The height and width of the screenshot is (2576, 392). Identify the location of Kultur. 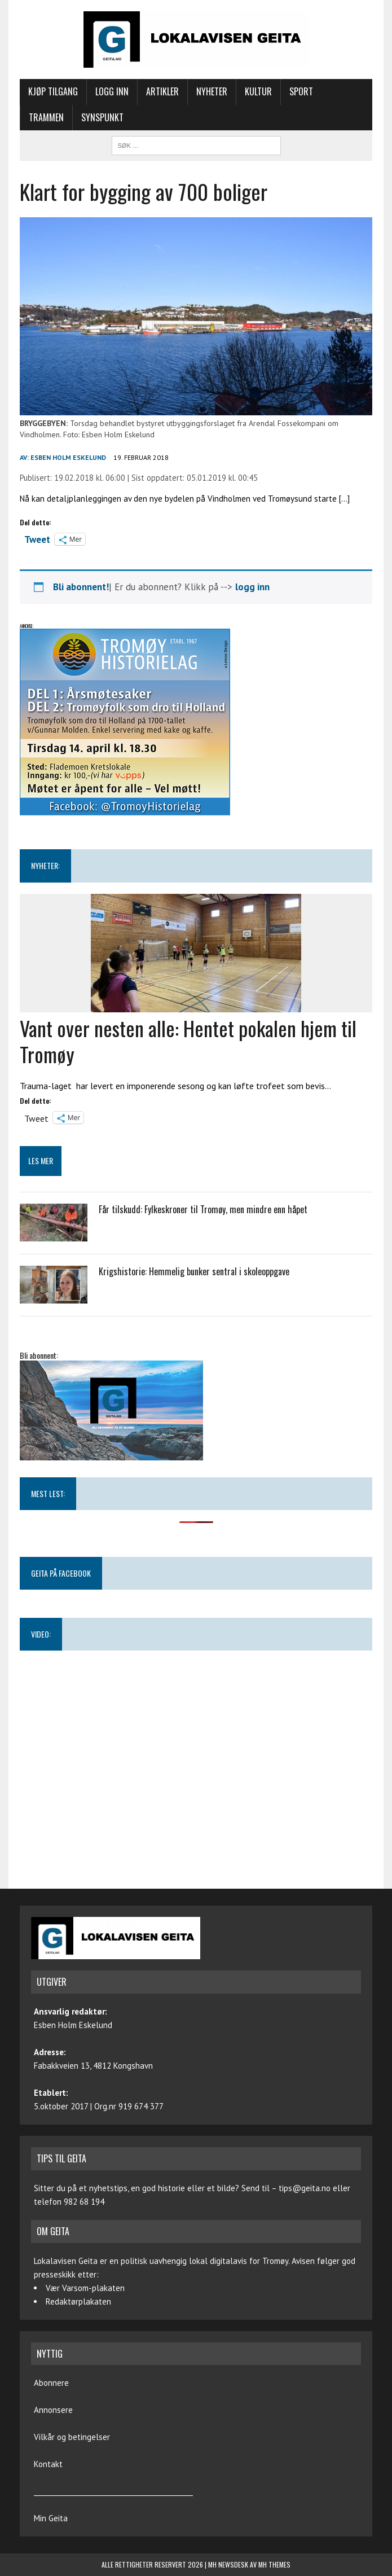
(258, 91).